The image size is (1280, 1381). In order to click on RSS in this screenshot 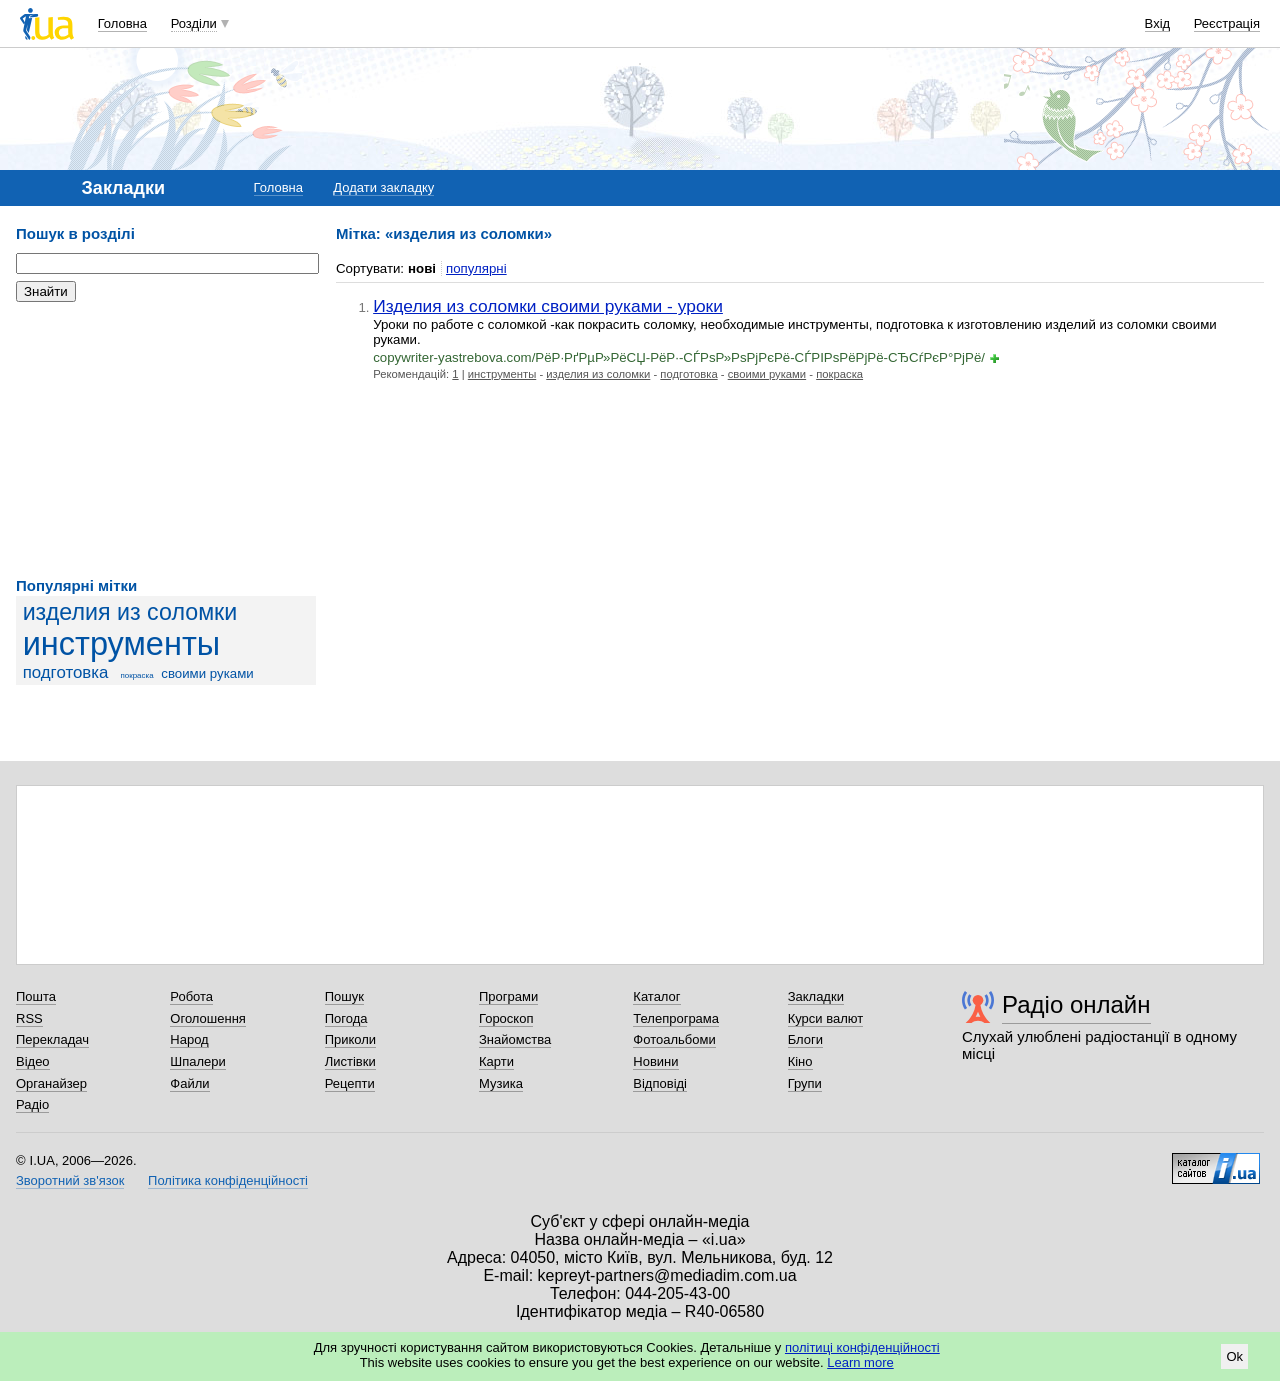, I will do `click(29, 1018)`.